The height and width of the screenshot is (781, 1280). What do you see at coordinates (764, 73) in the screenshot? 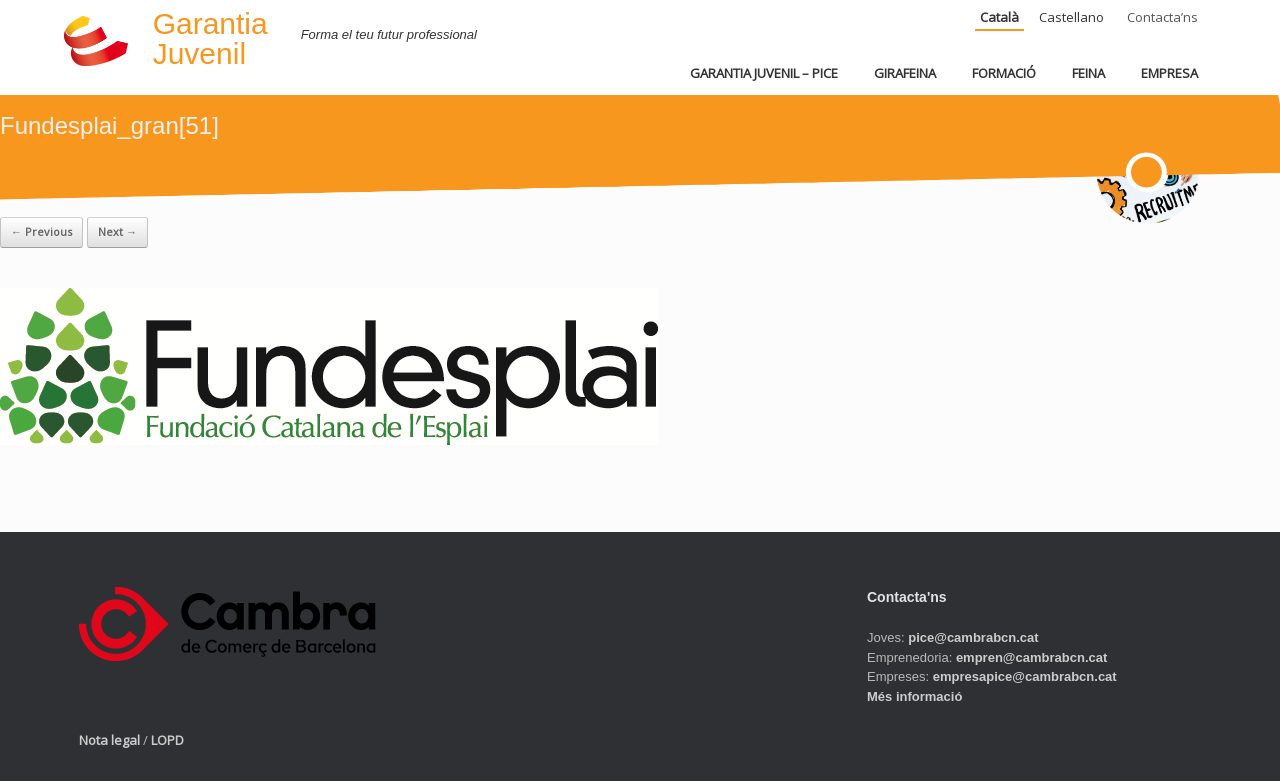
I see `GARANTIA JUVENIL – PICE` at bounding box center [764, 73].